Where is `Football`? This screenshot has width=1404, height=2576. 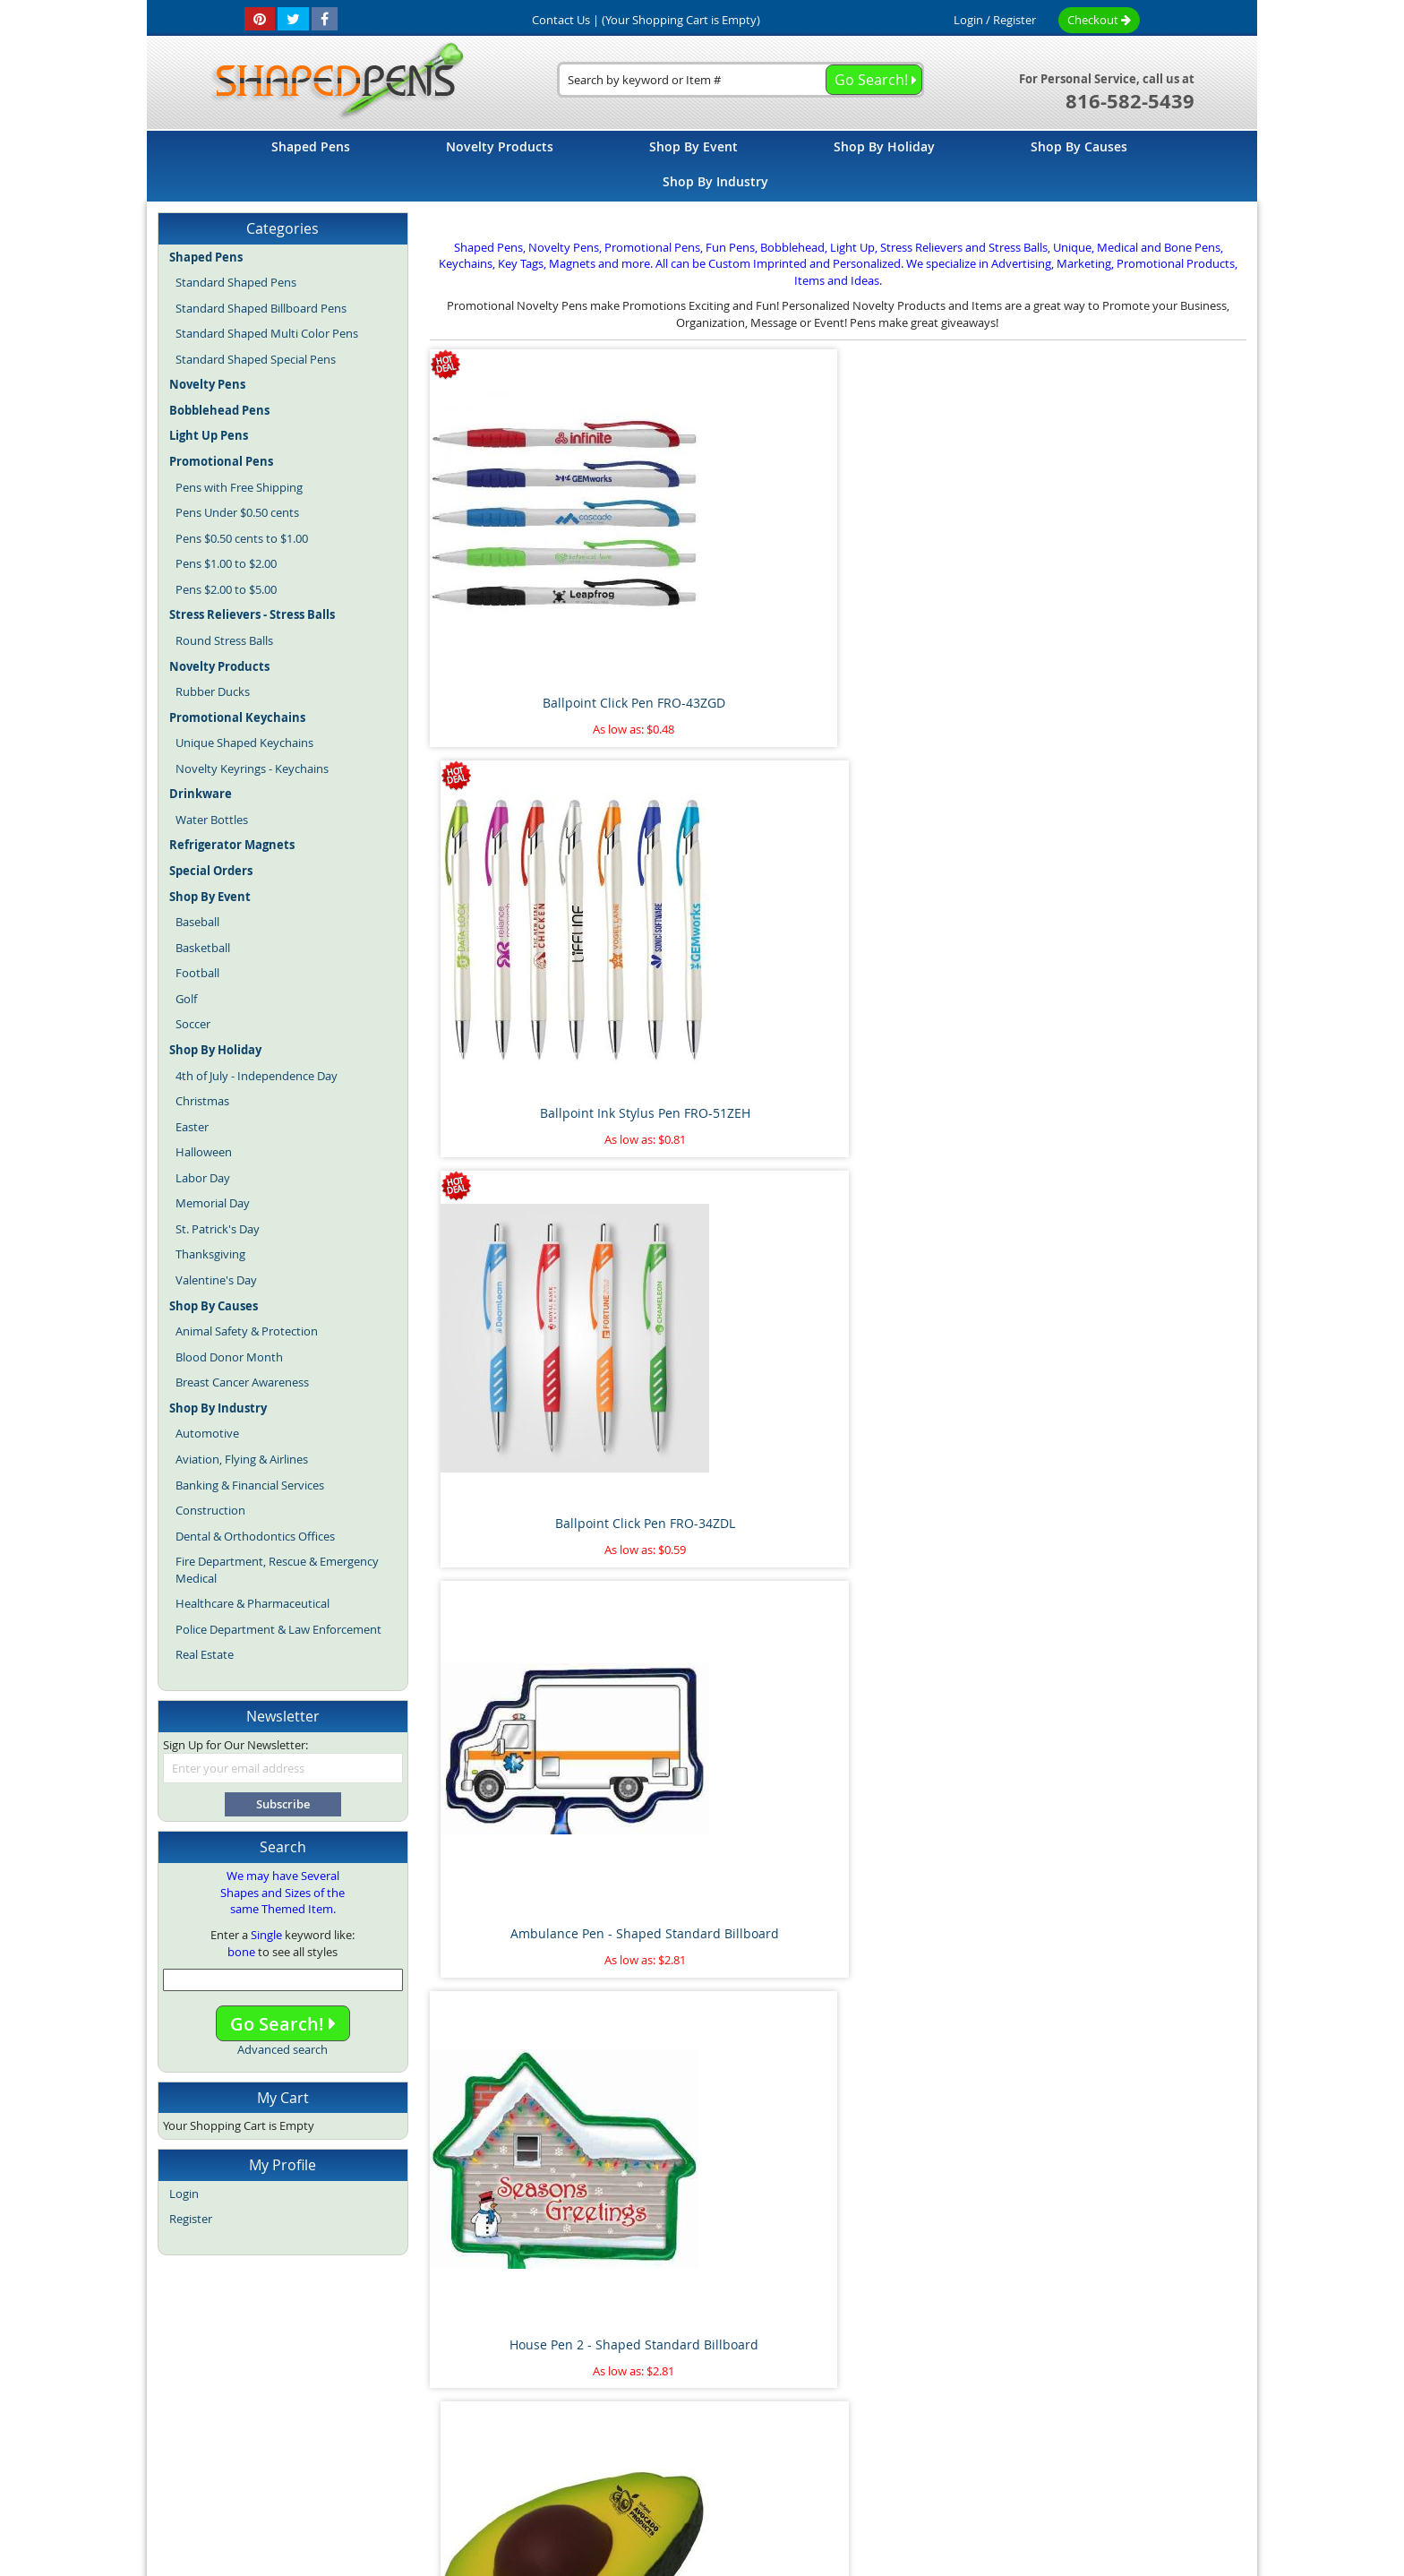 Football is located at coordinates (197, 973).